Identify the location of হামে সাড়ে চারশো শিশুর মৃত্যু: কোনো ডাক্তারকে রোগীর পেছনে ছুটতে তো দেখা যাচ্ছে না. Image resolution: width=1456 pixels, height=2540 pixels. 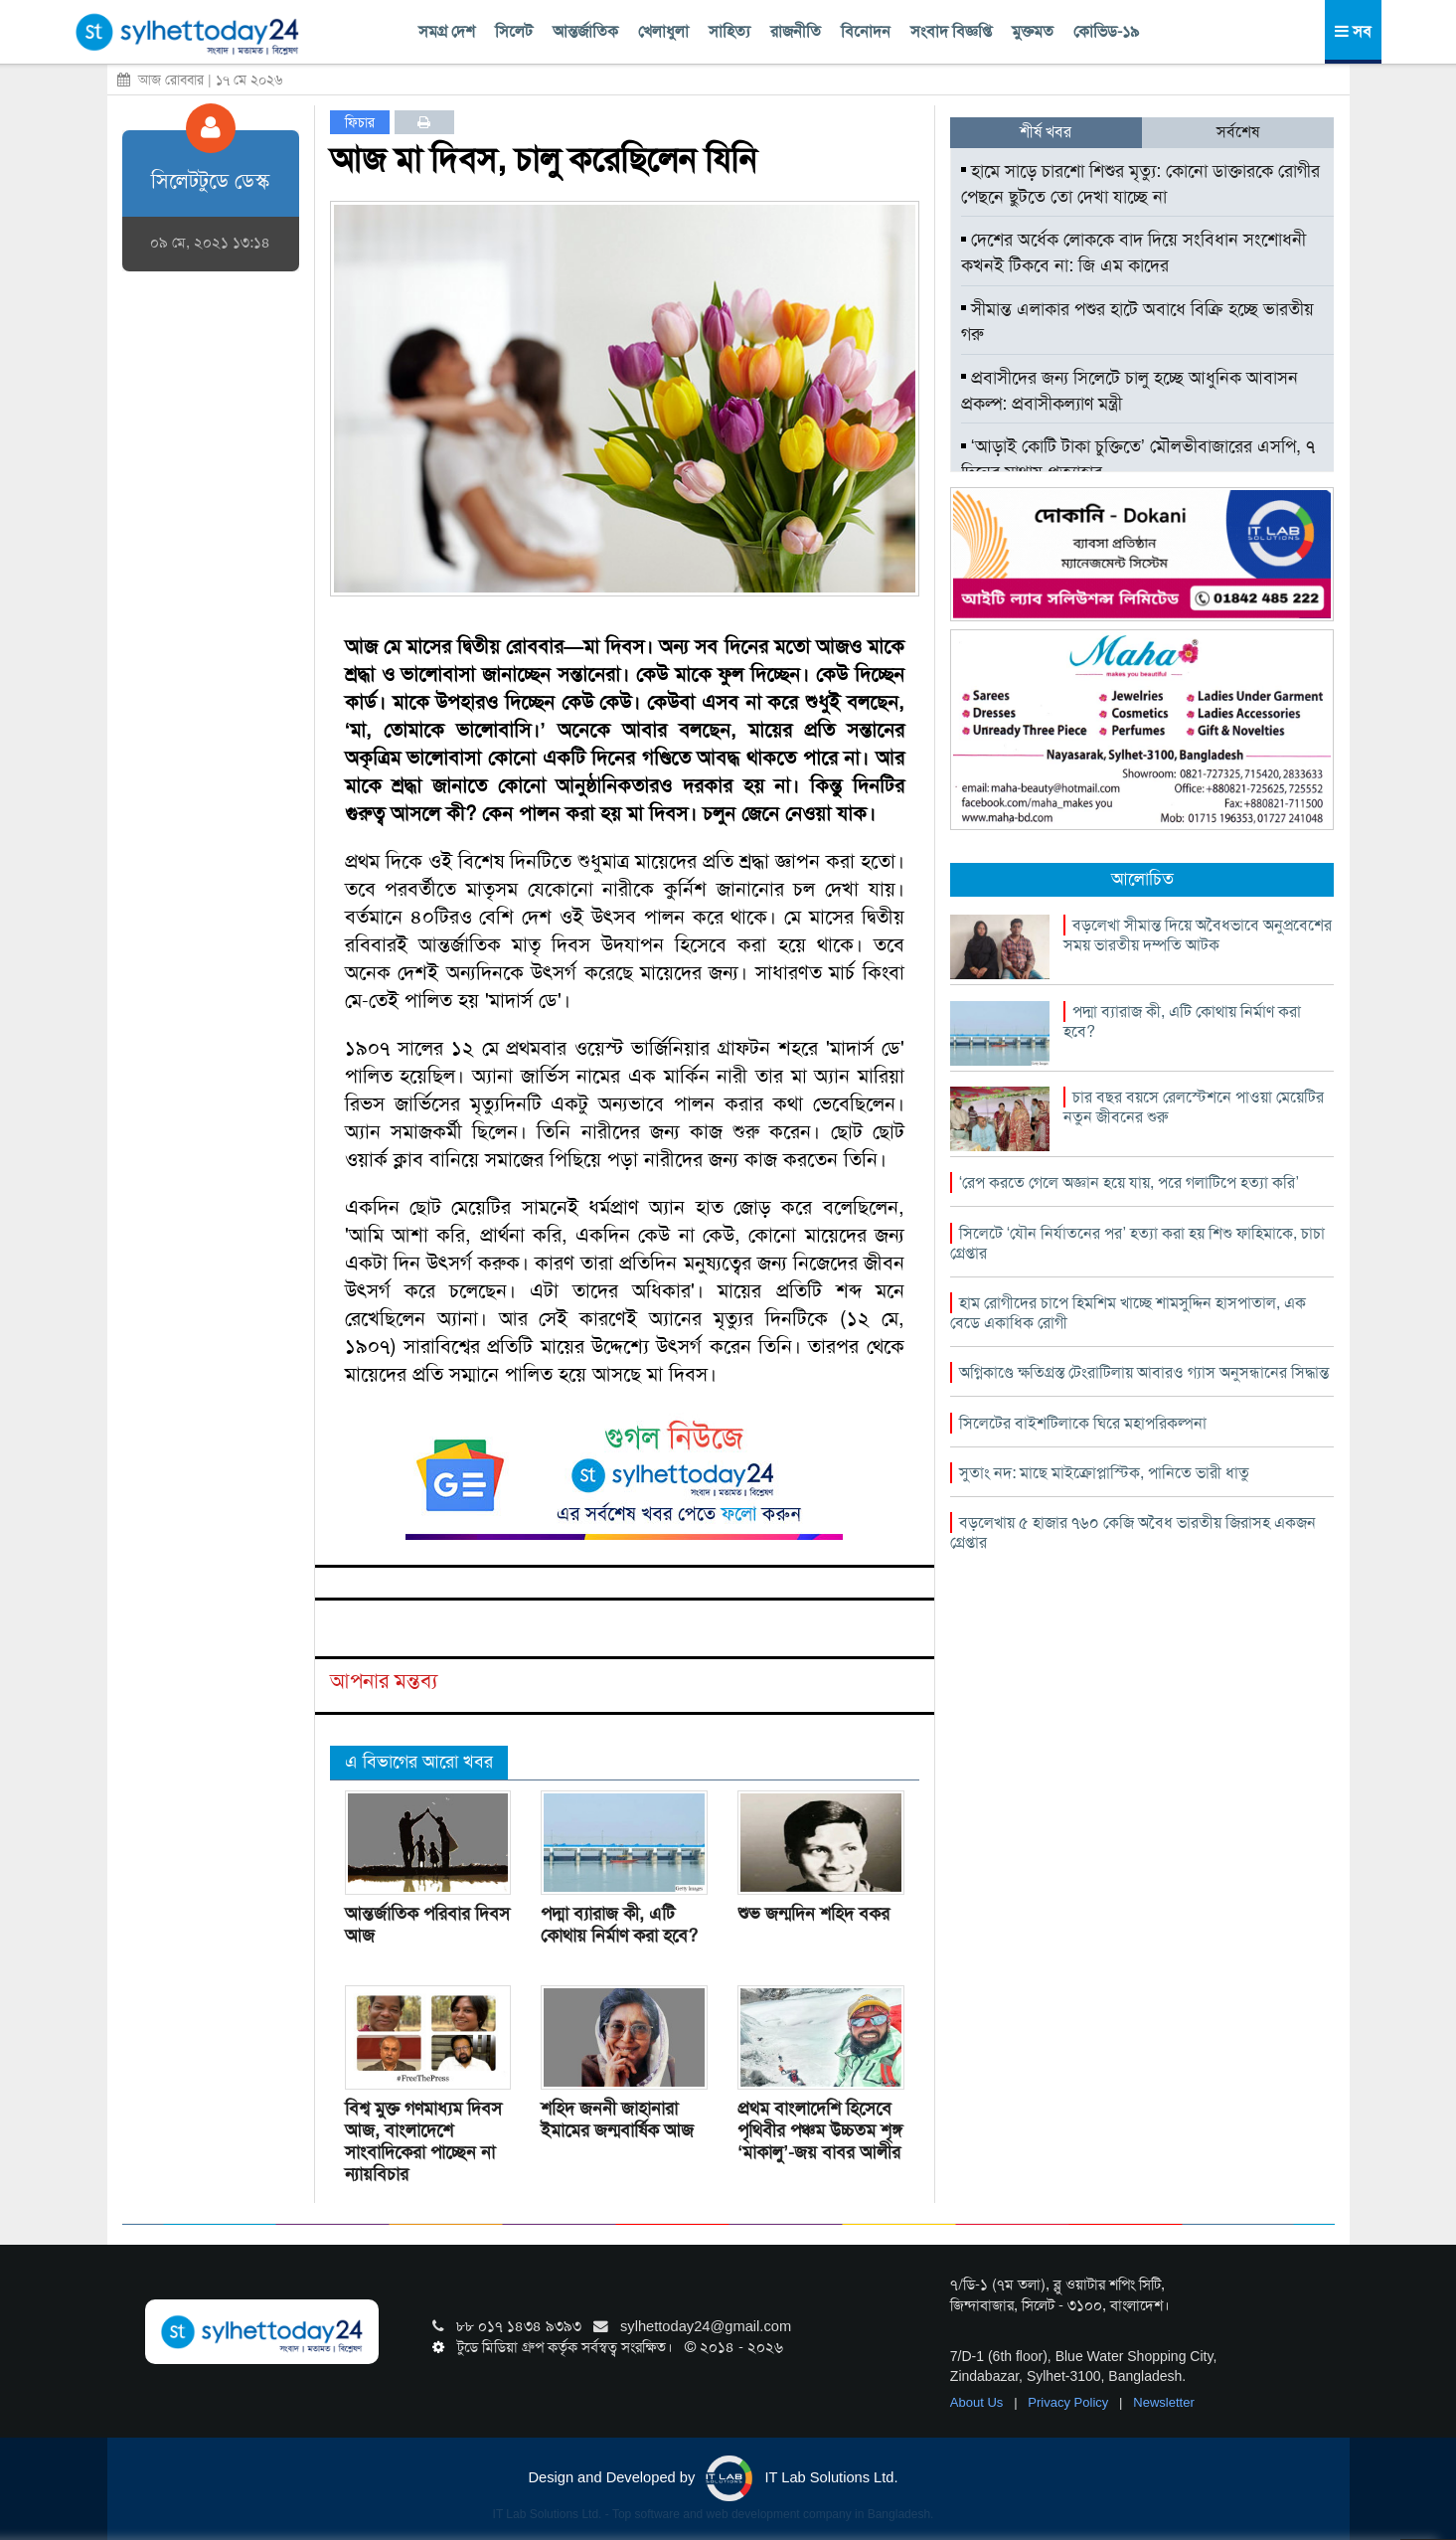
(1140, 184).